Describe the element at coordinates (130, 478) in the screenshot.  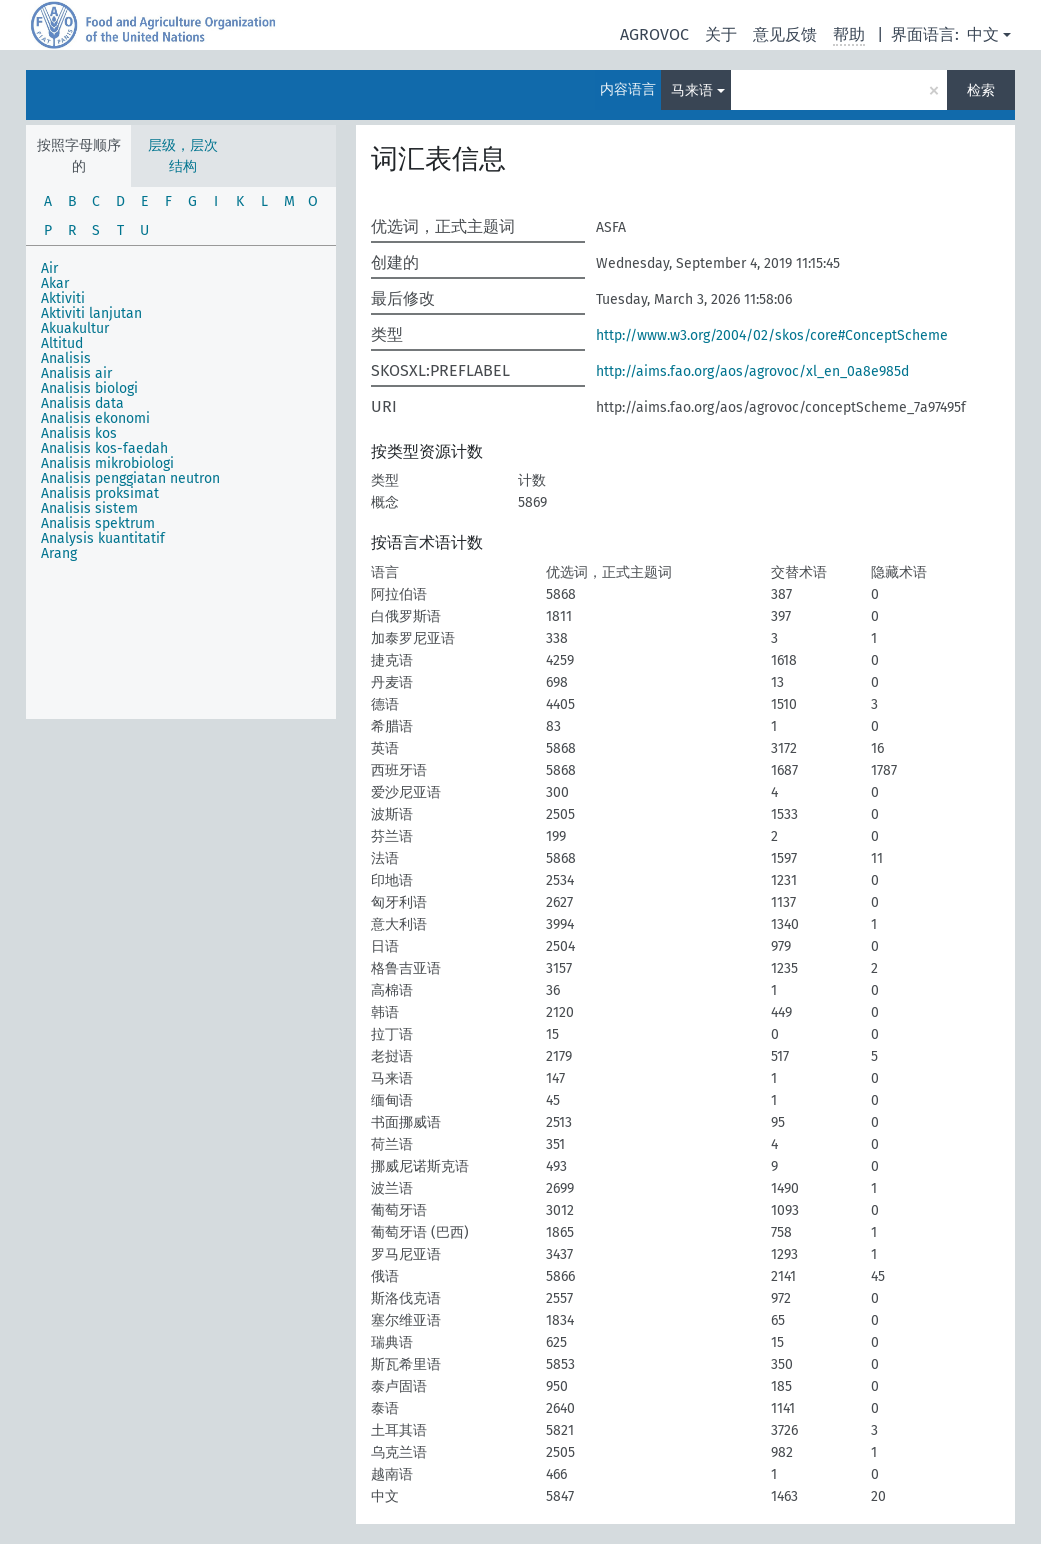
I see `Analisis penggiatan neutron` at that location.